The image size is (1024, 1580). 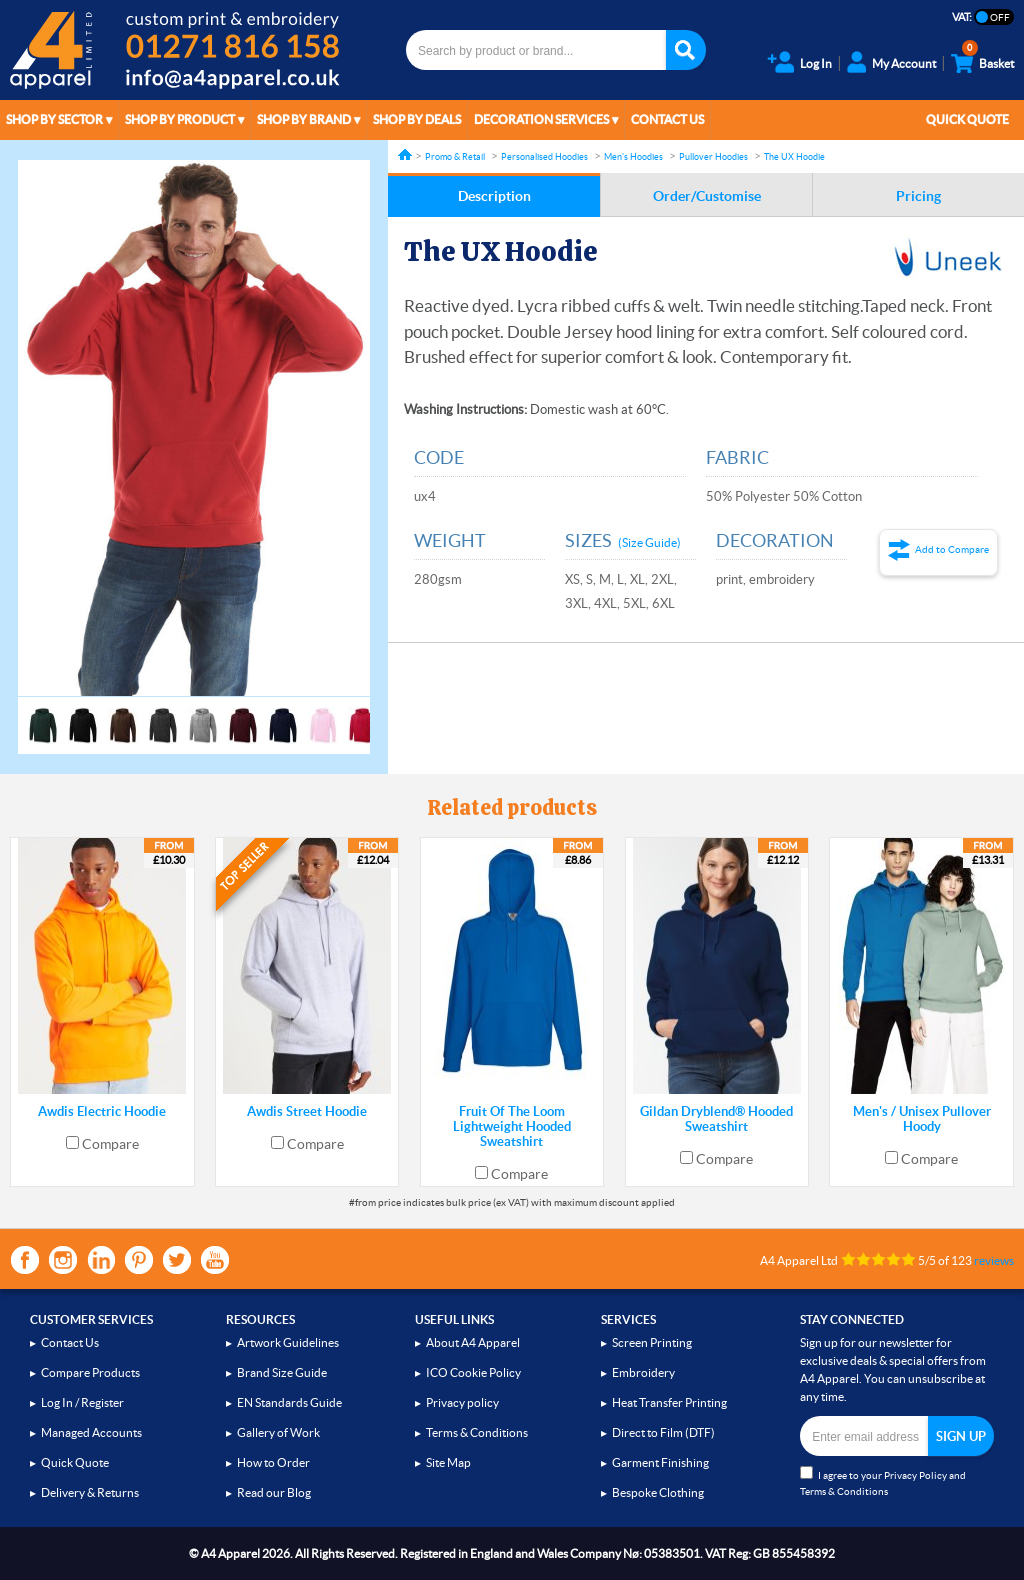 What do you see at coordinates (967, 119) in the screenshot?
I see `Quick Quote` at bounding box center [967, 119].